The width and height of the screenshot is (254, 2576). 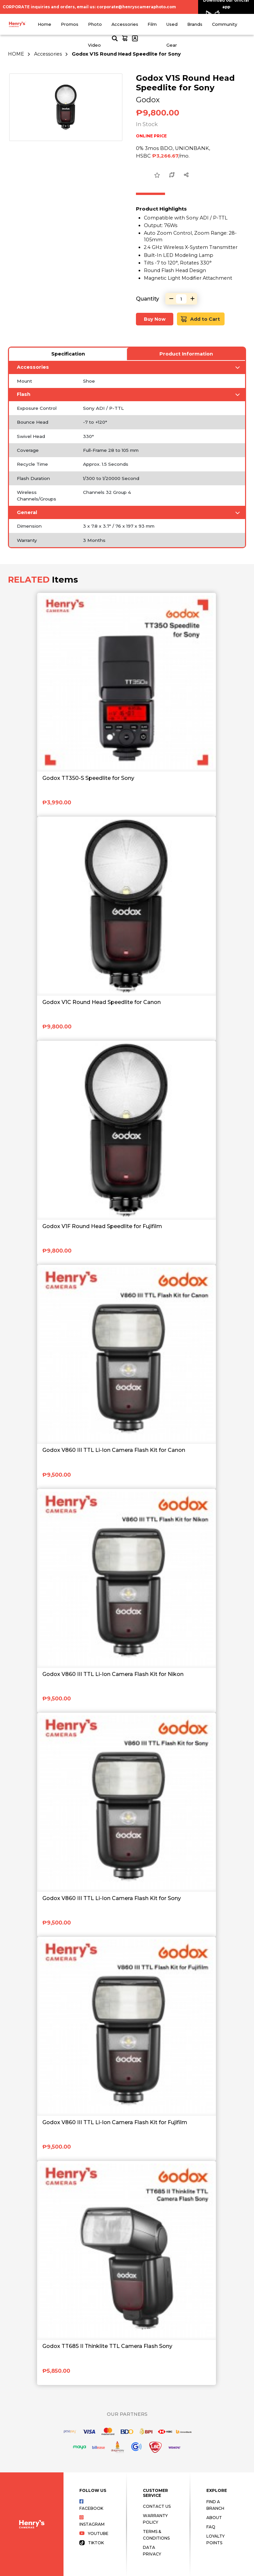 I want to click on Godox V860 III TTL Li-Ion Camera Flash Kit for Sony, so click(x=111, y=1898).